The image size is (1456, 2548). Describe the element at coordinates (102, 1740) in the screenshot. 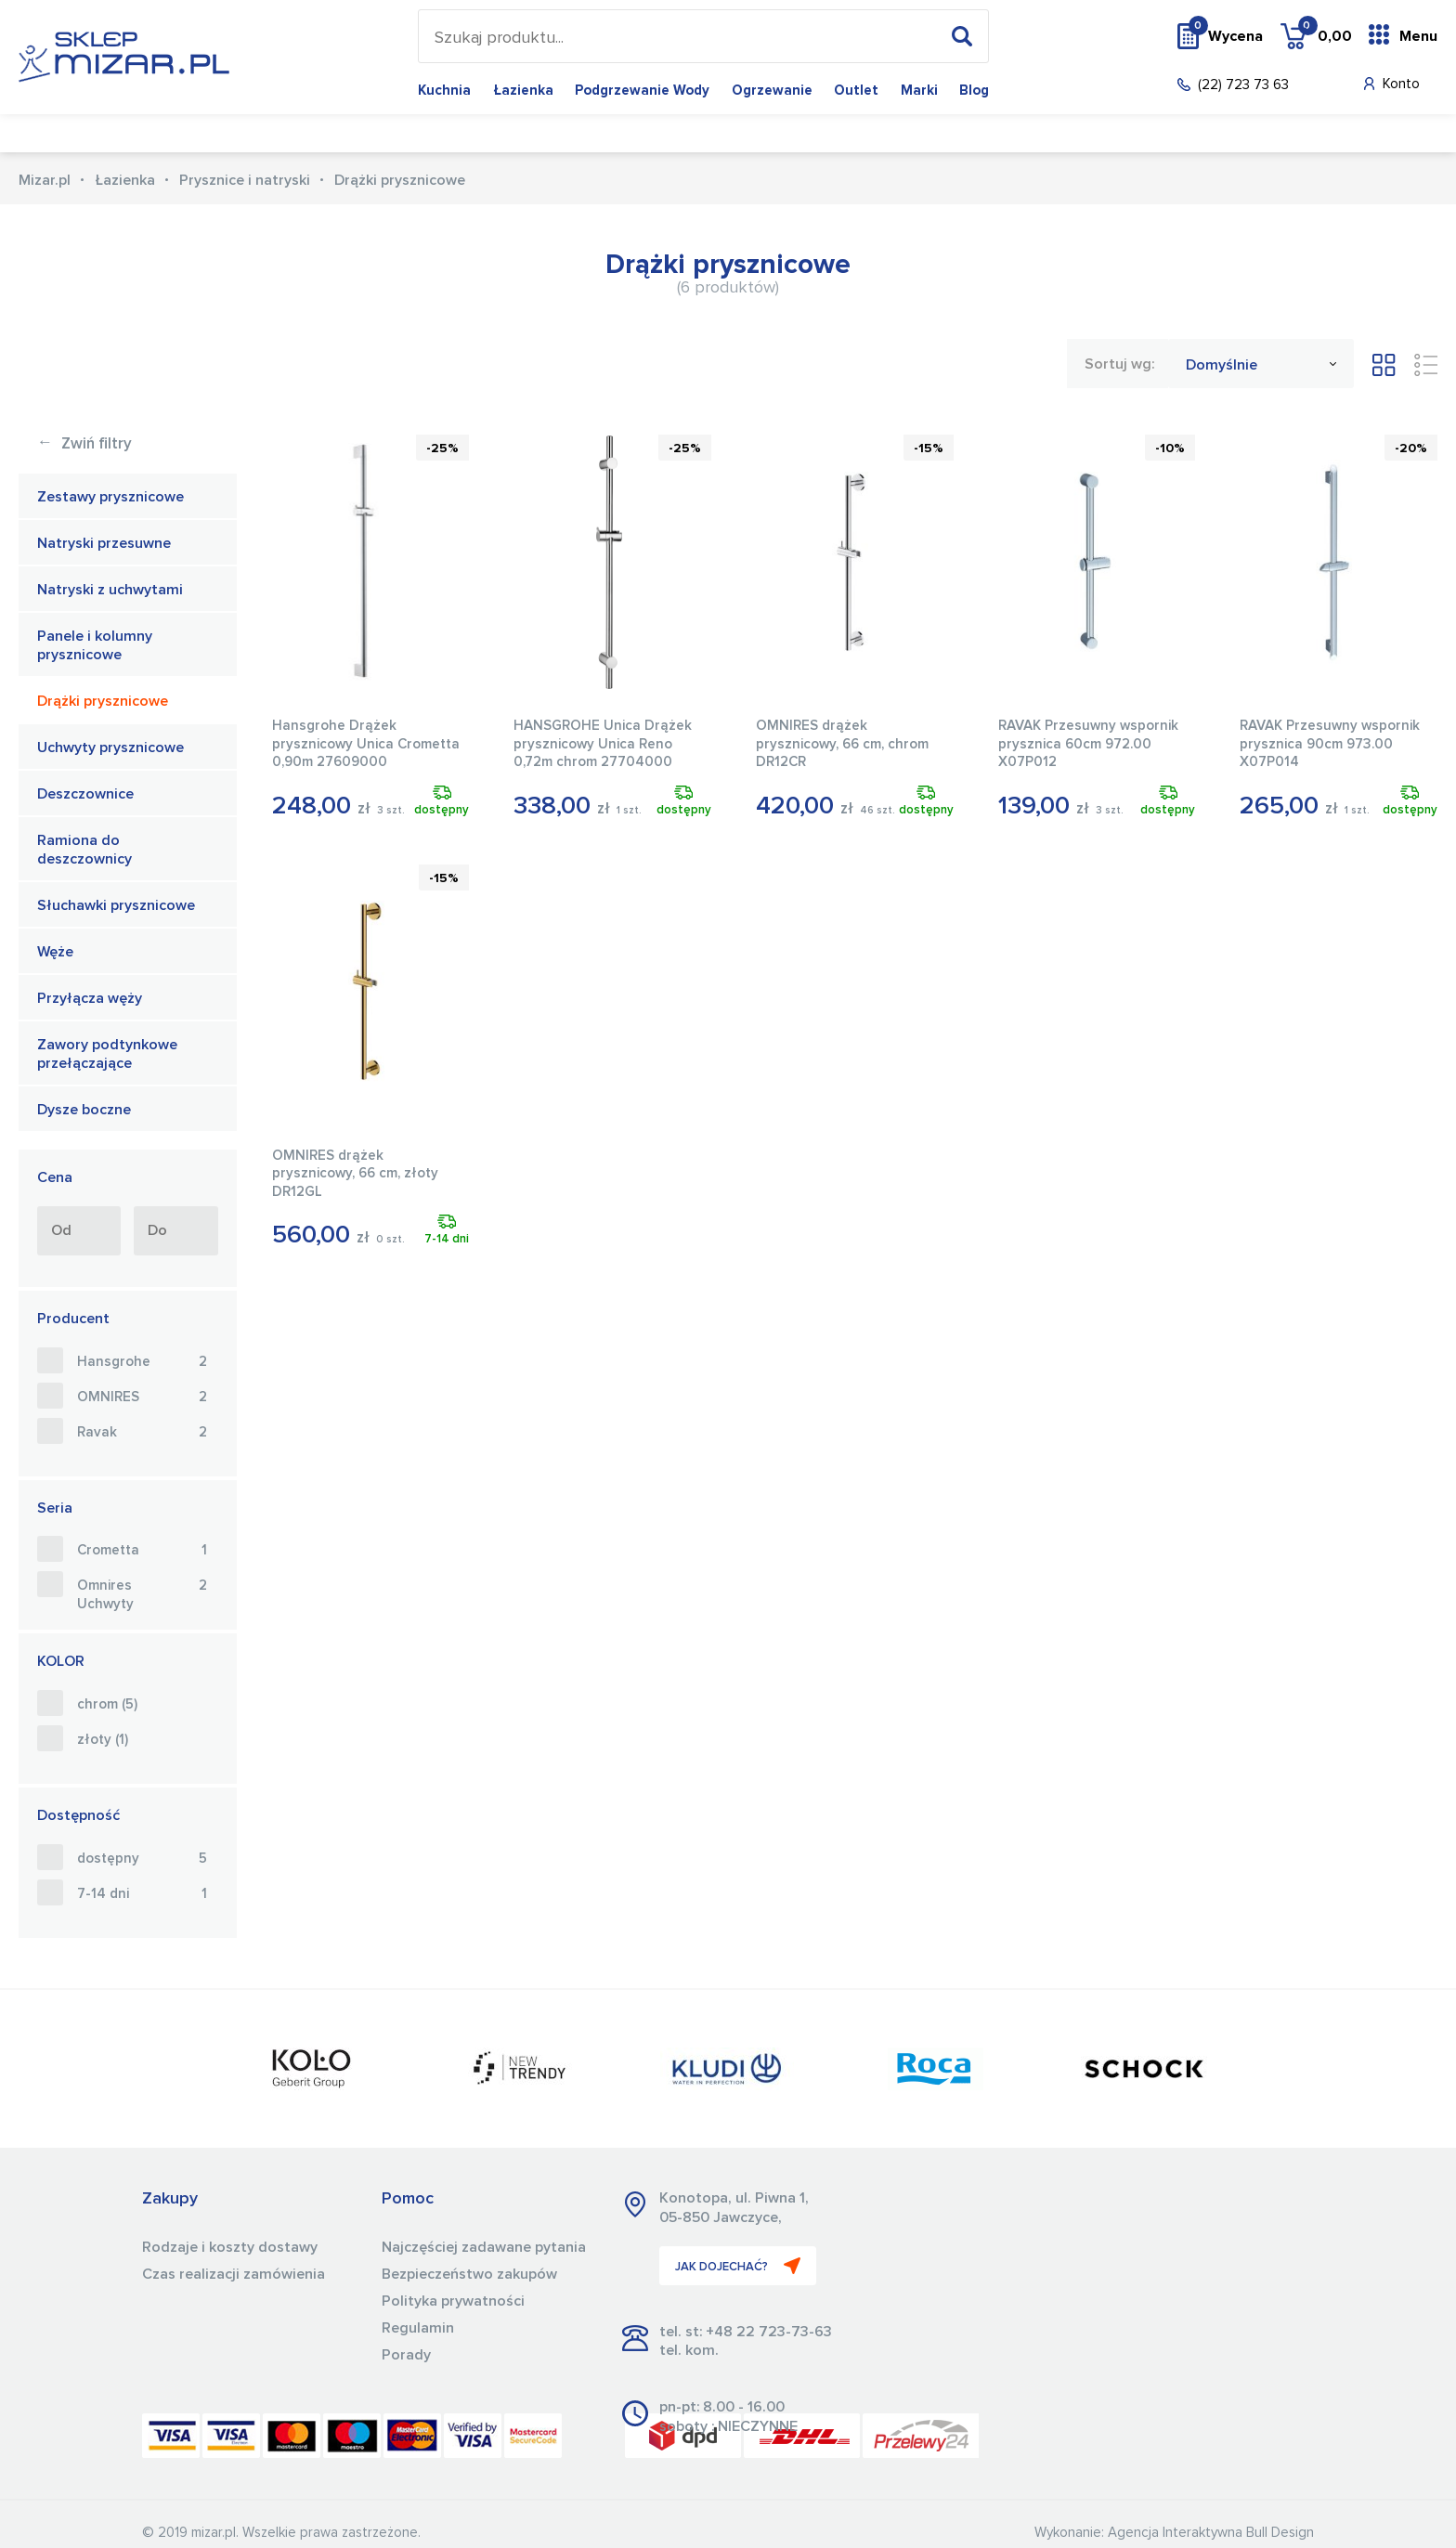

I see `złoty (1)` at that location.